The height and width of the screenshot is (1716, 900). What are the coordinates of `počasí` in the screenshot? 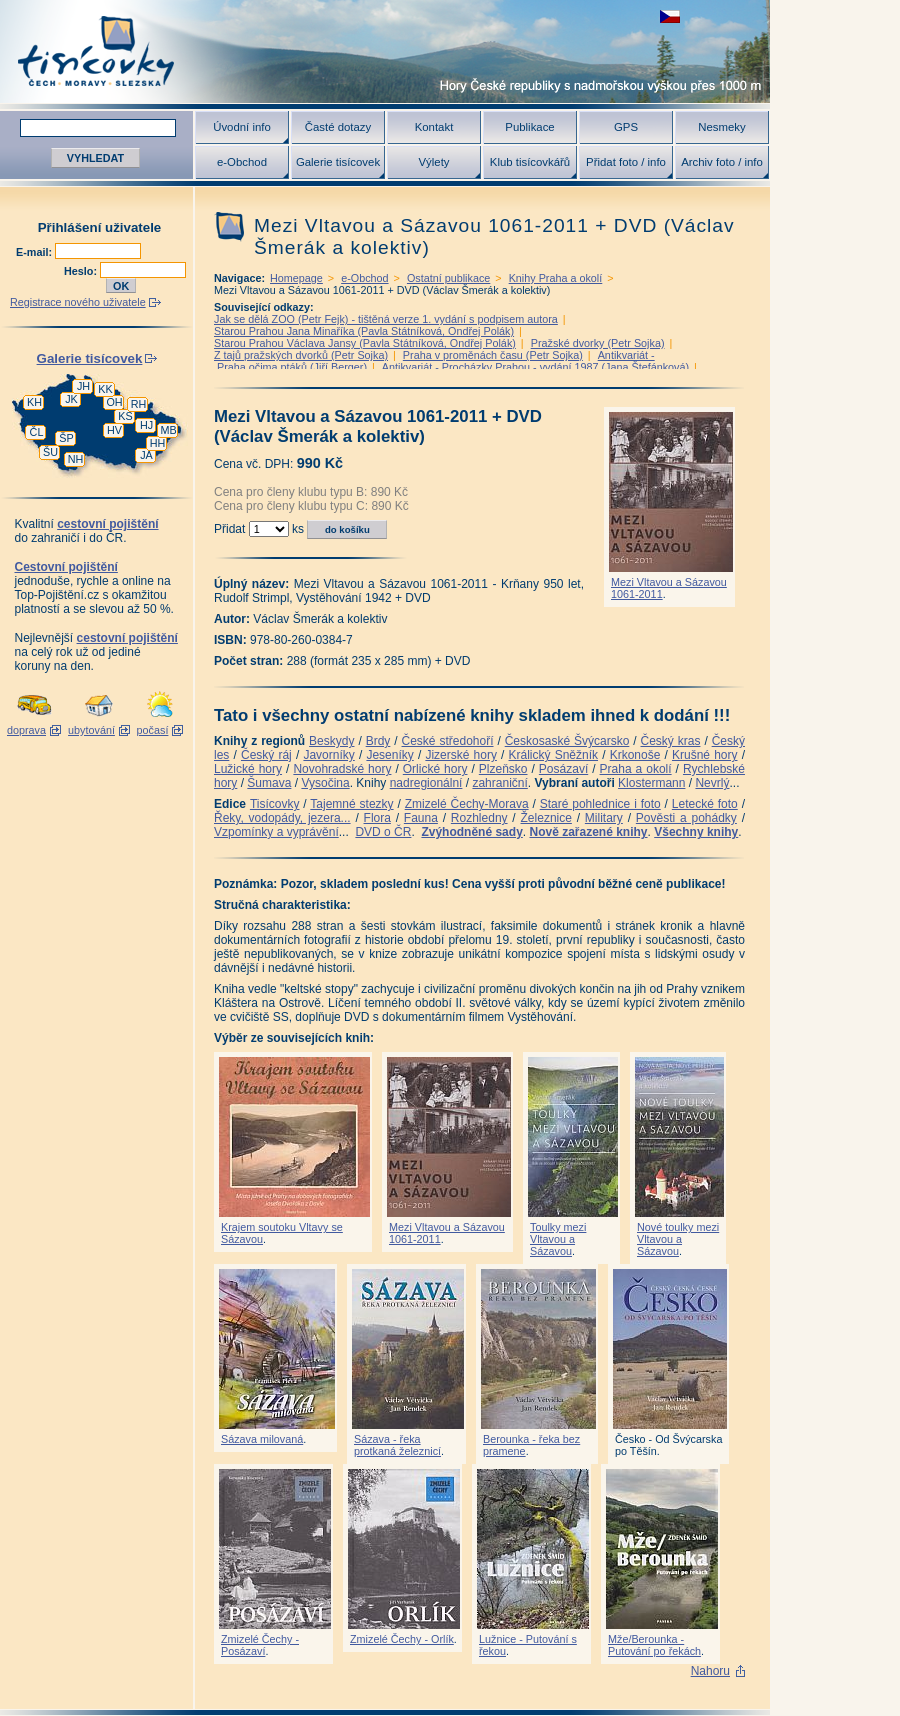 It's located at (153, 730).